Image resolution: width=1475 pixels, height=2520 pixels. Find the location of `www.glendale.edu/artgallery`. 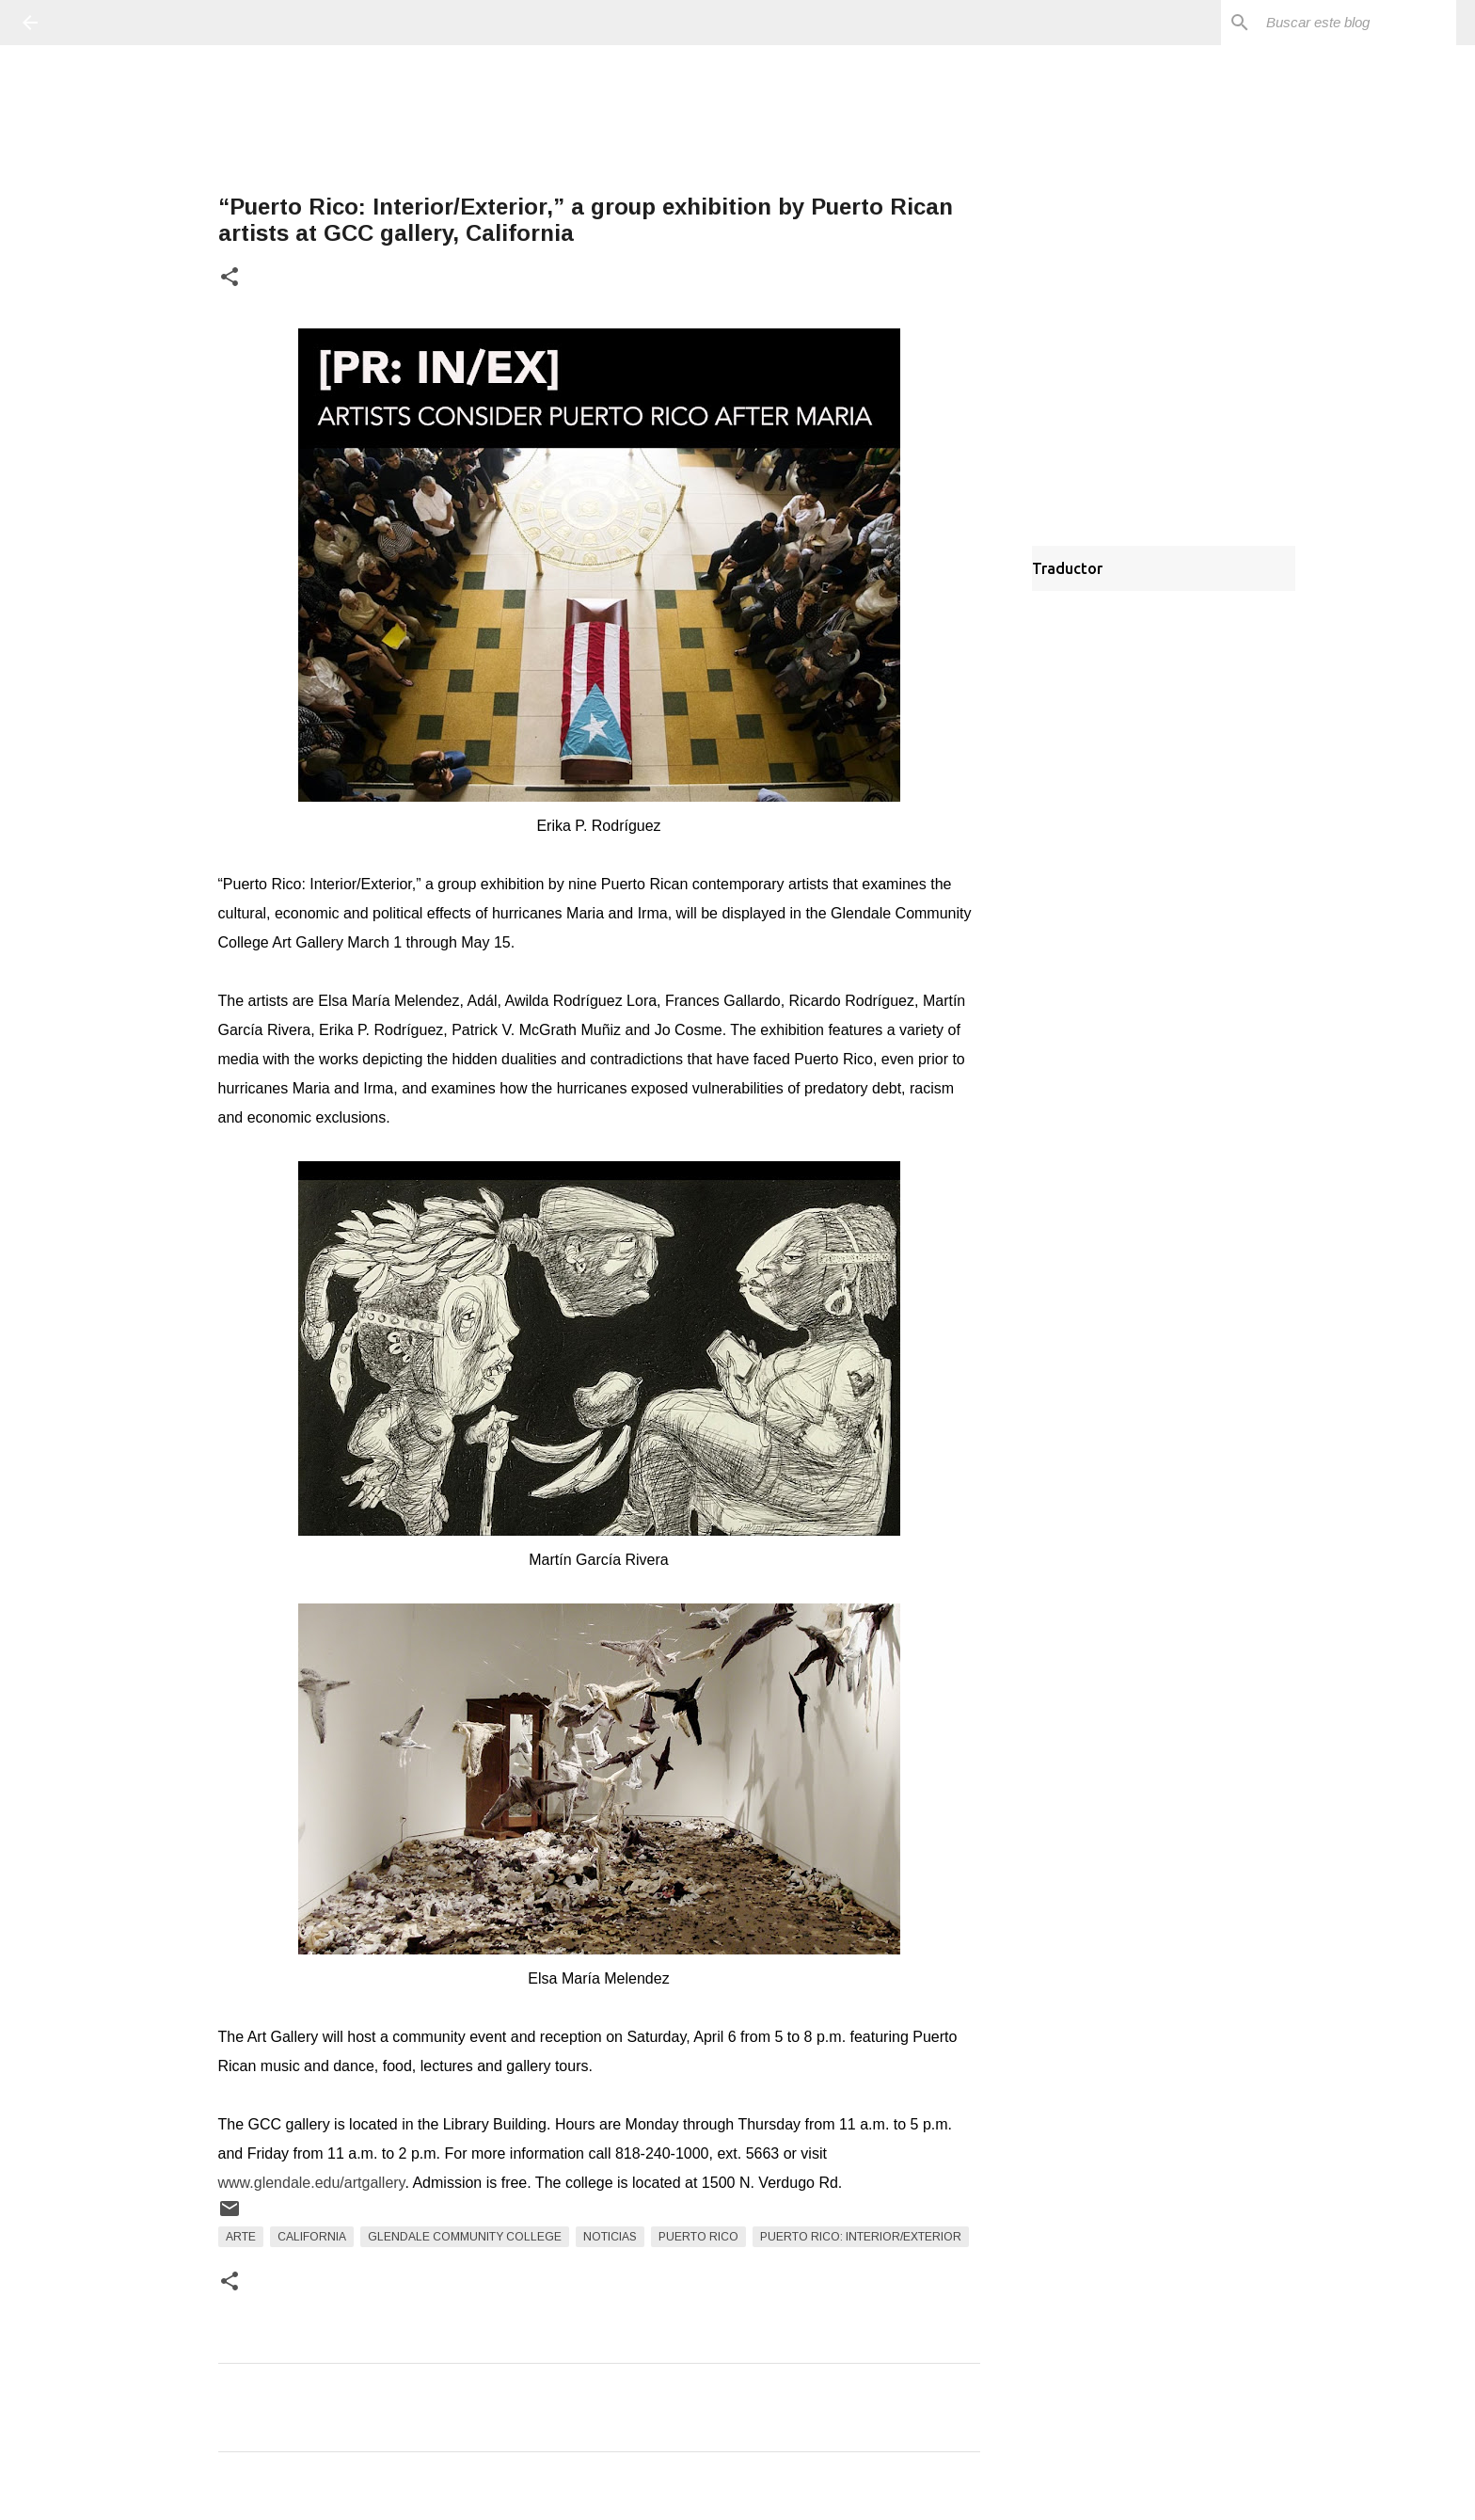

www.glendale.edu/artgallery is located at coordinates (311, 2183).